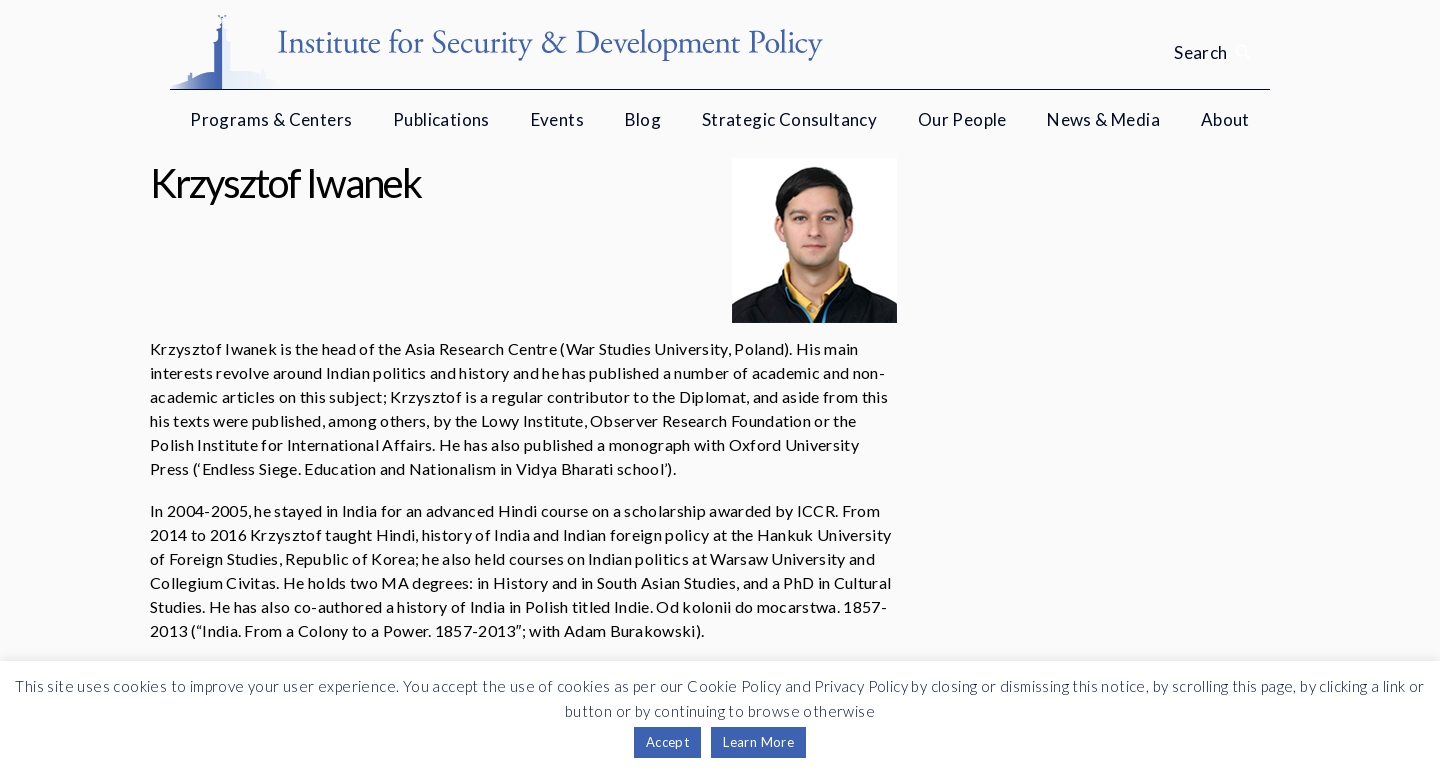 The height and width of the screenshot is (775, 1440). Describe the element at coordinates (441, 119) in the screenshot. I see `Publications` at that location.